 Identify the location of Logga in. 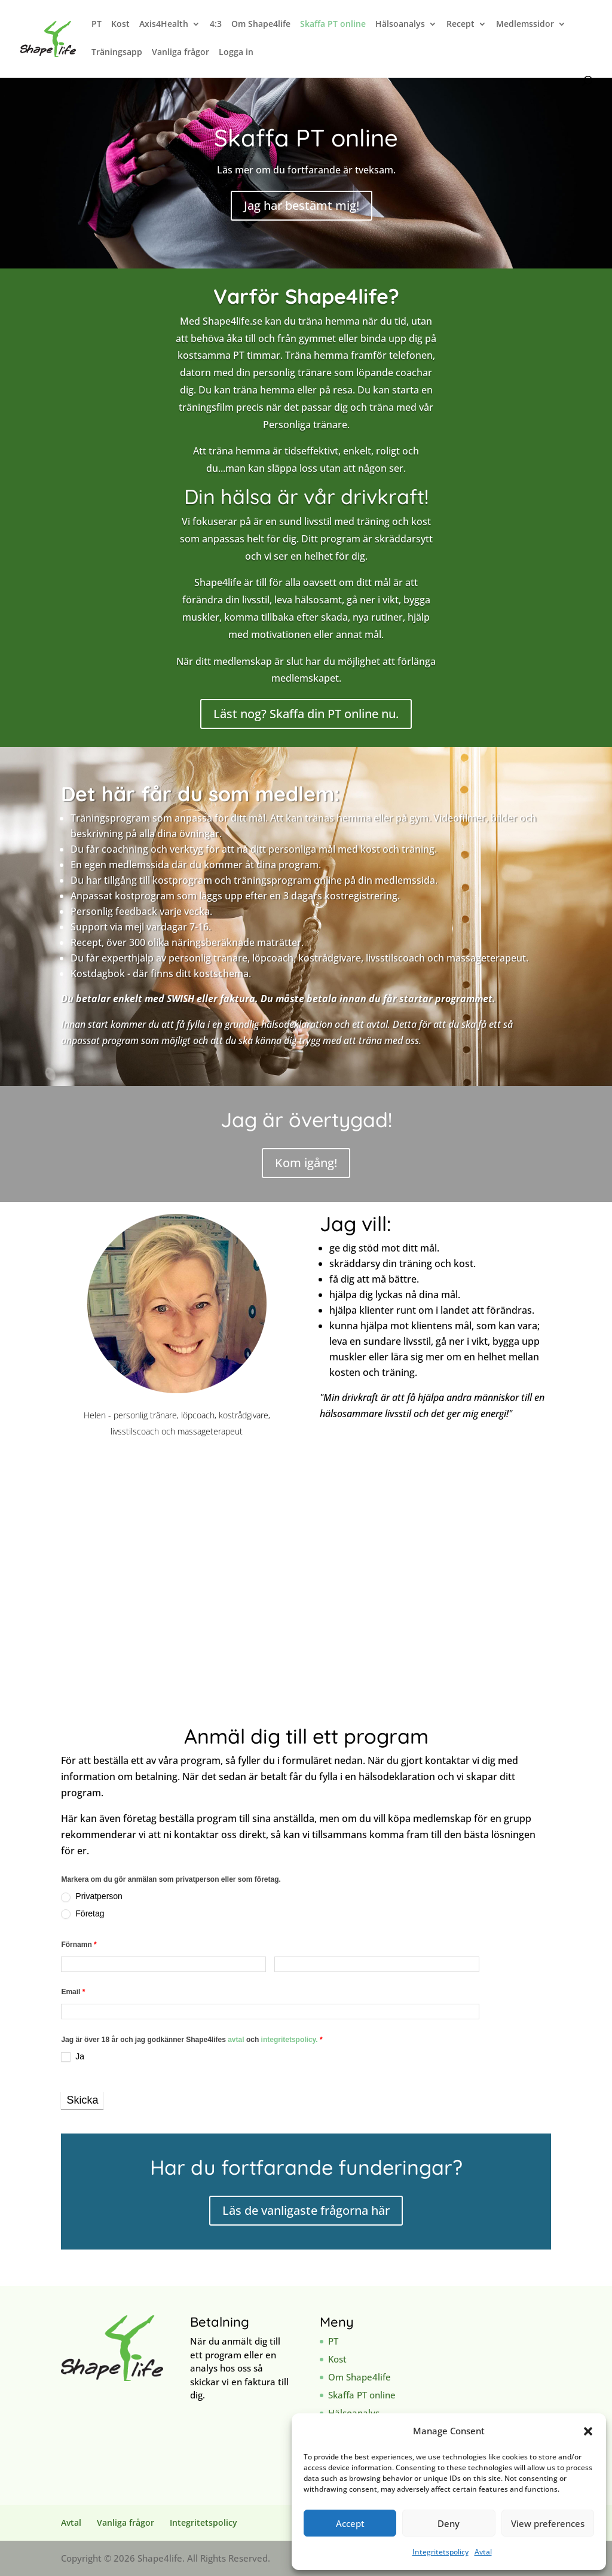
(236, 52).